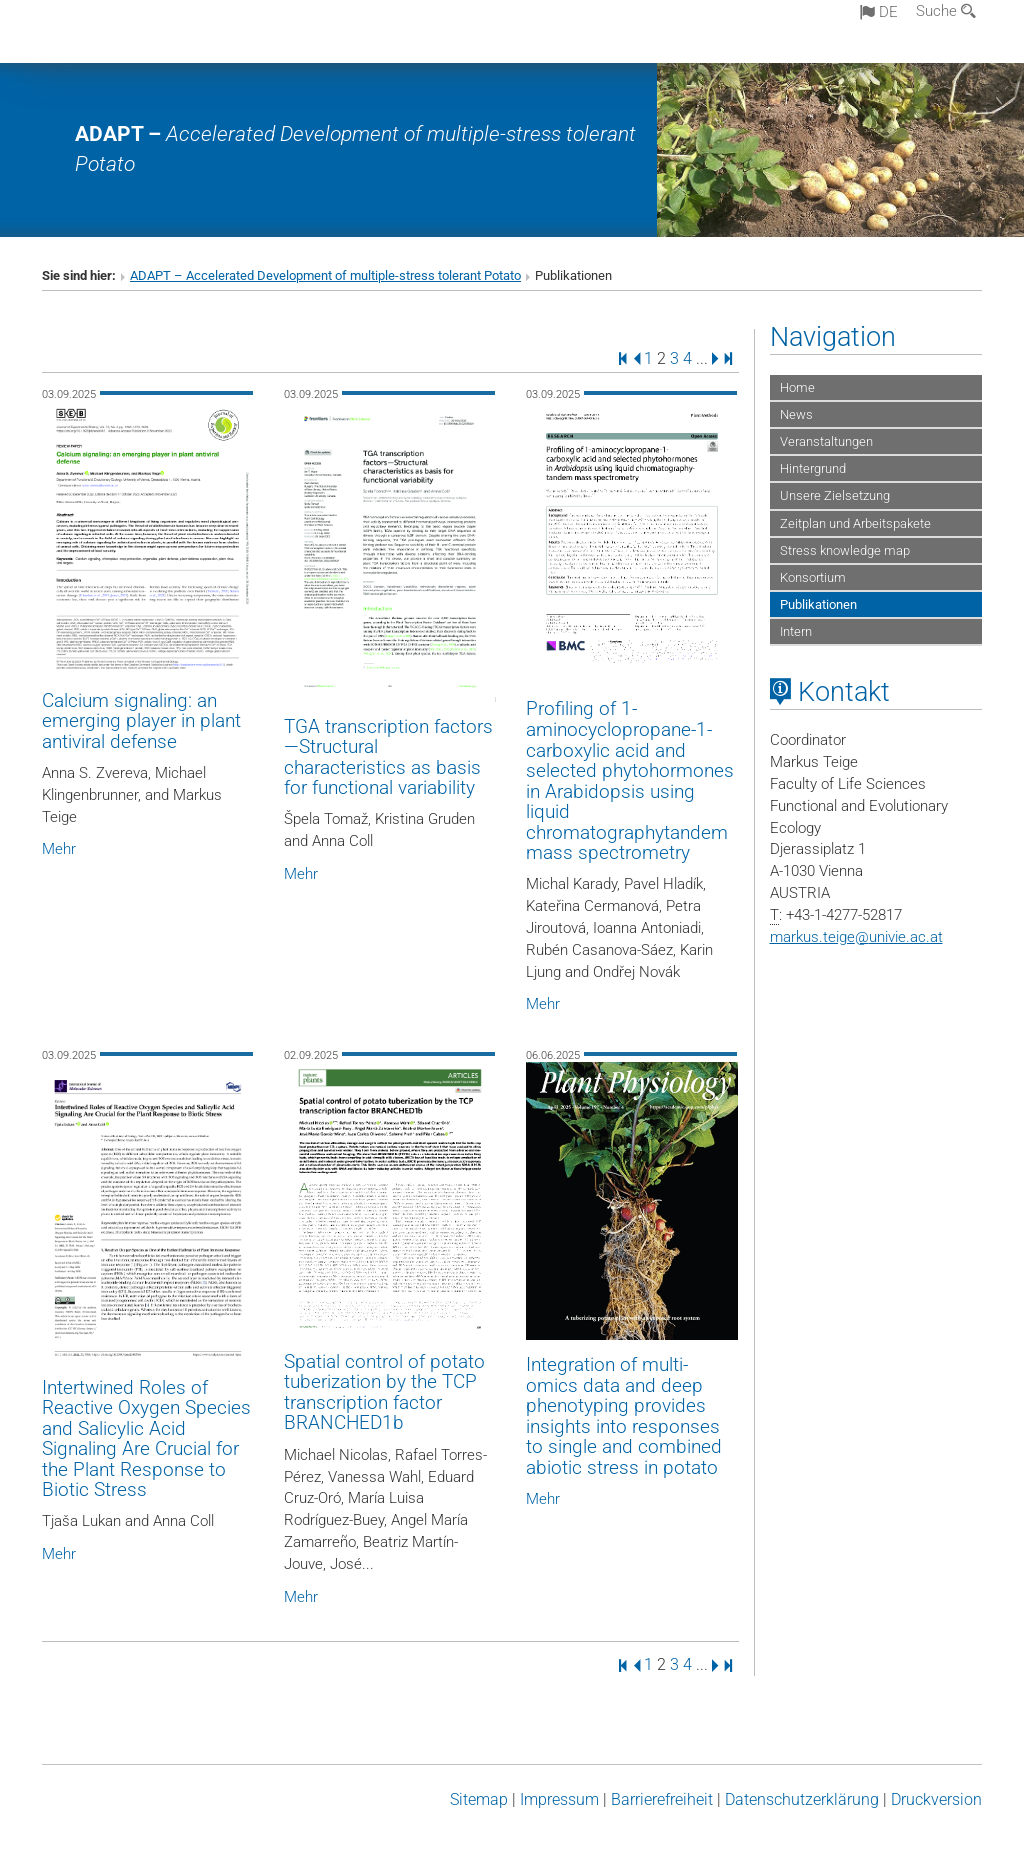 This screenshot has width=1024, height=1873. Describe the element at coordinates (856, 937) in the screenshot. I see `markus.teigeunivie.ac.at` at that location.